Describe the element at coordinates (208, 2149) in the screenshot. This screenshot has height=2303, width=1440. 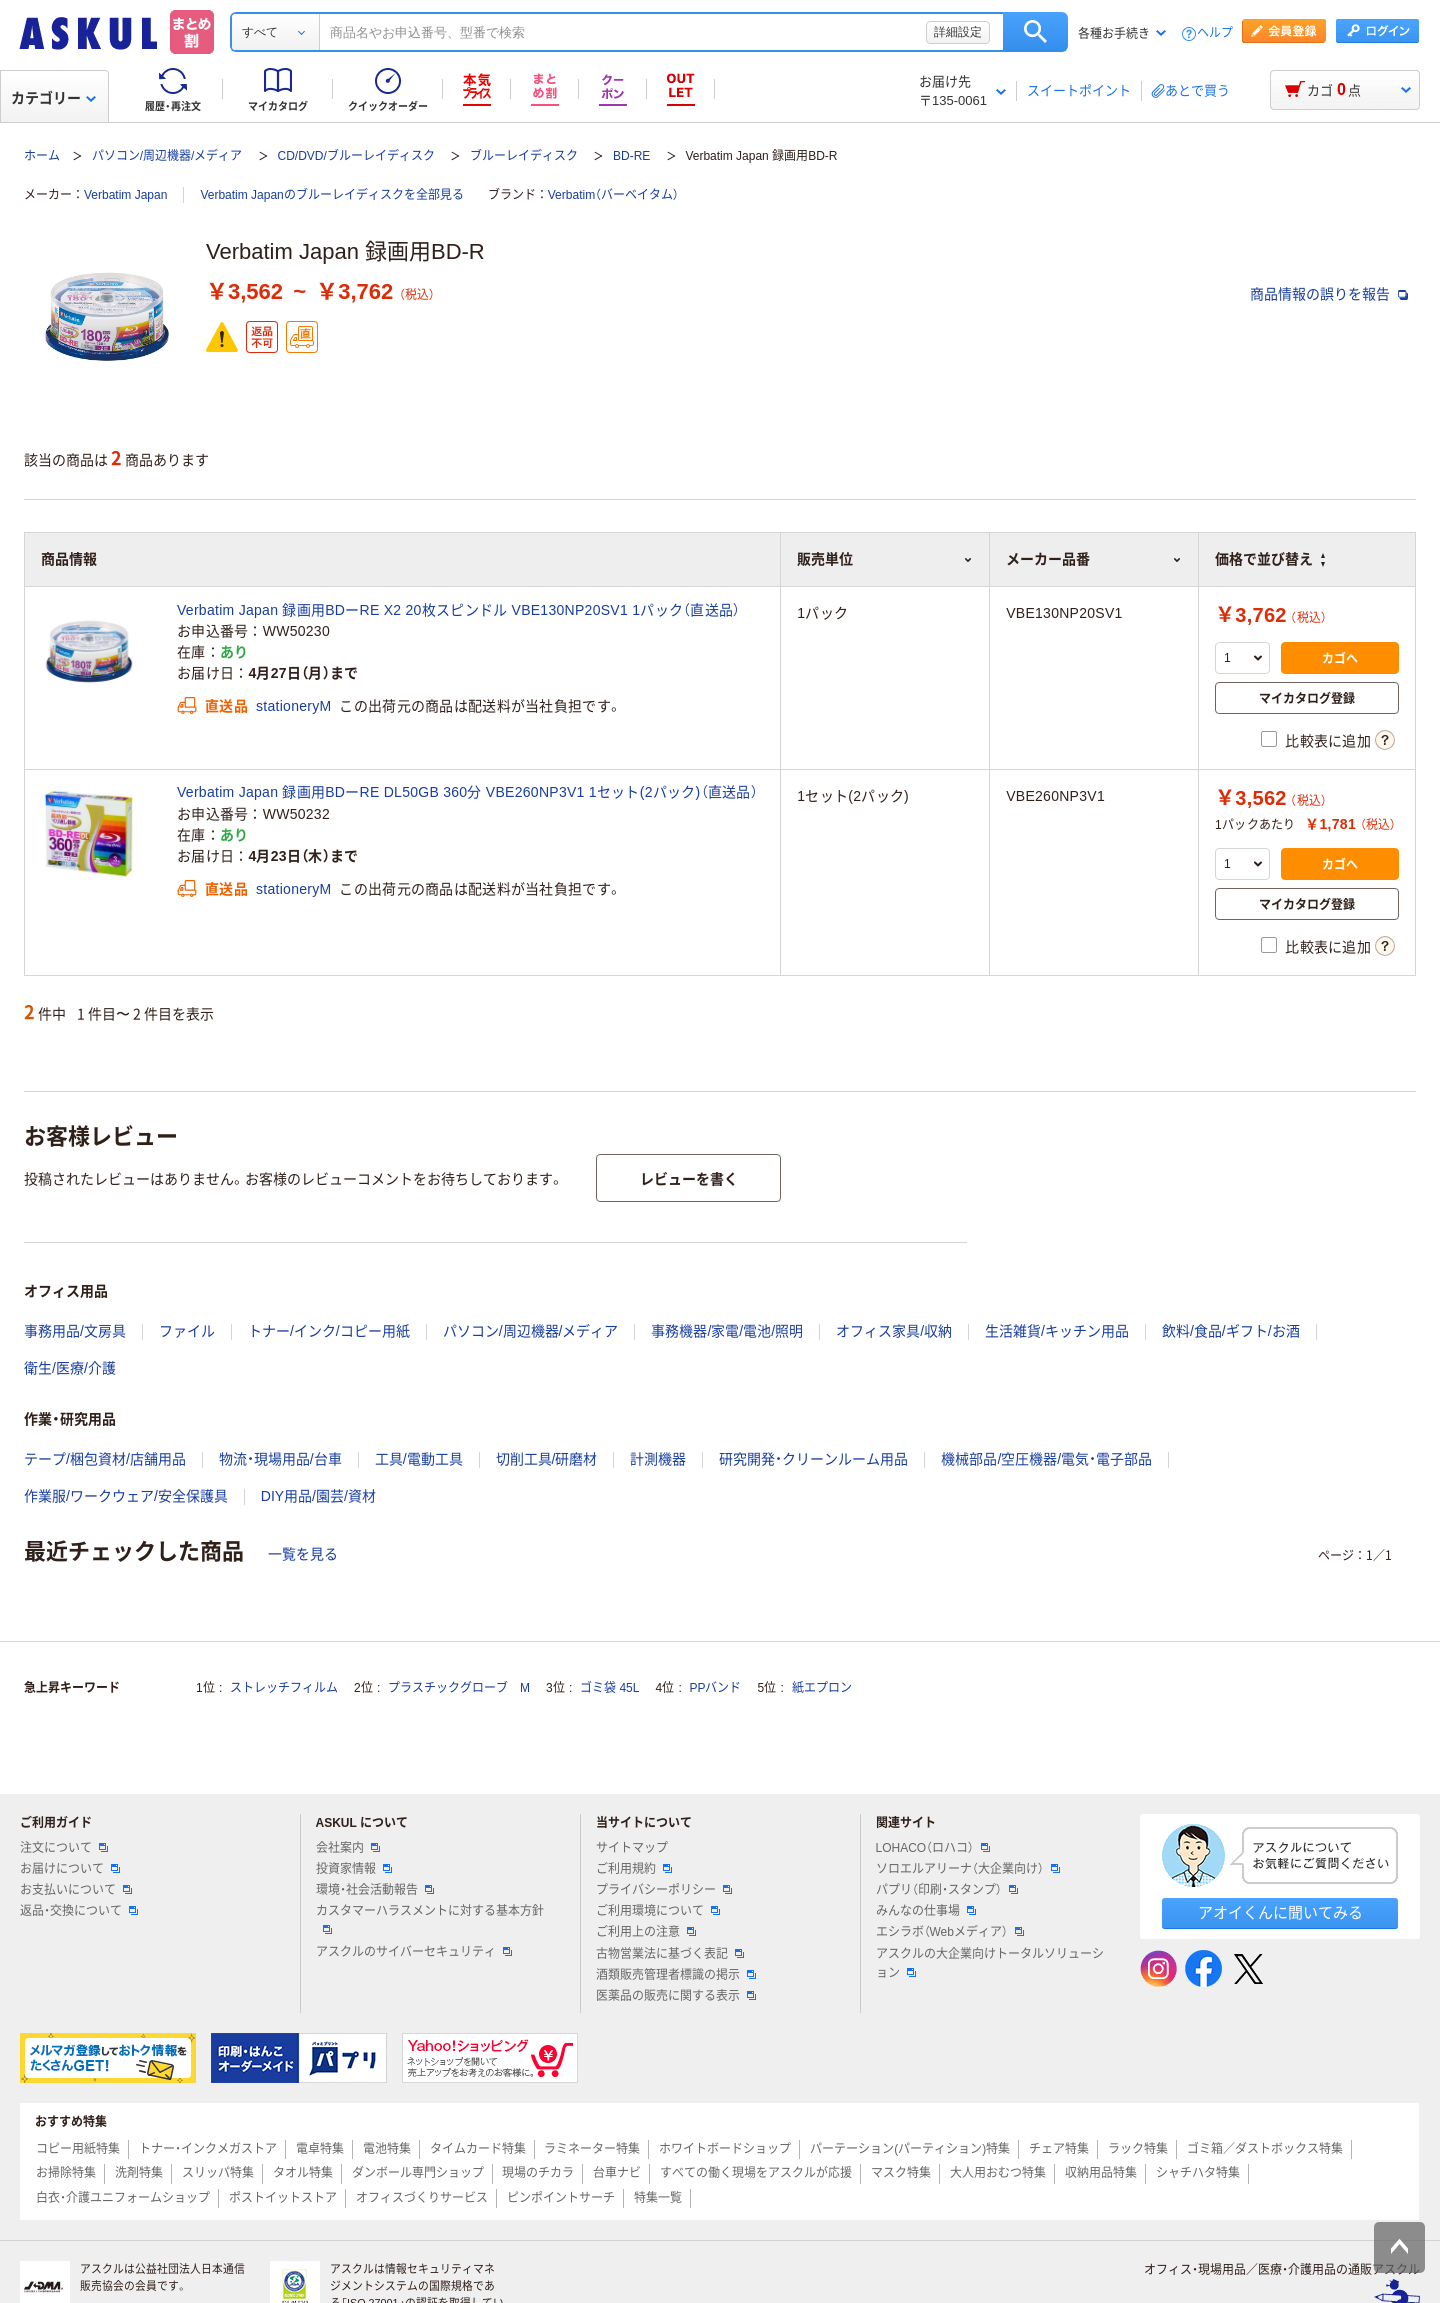
I see `トナー・インクメガストア` at that location.